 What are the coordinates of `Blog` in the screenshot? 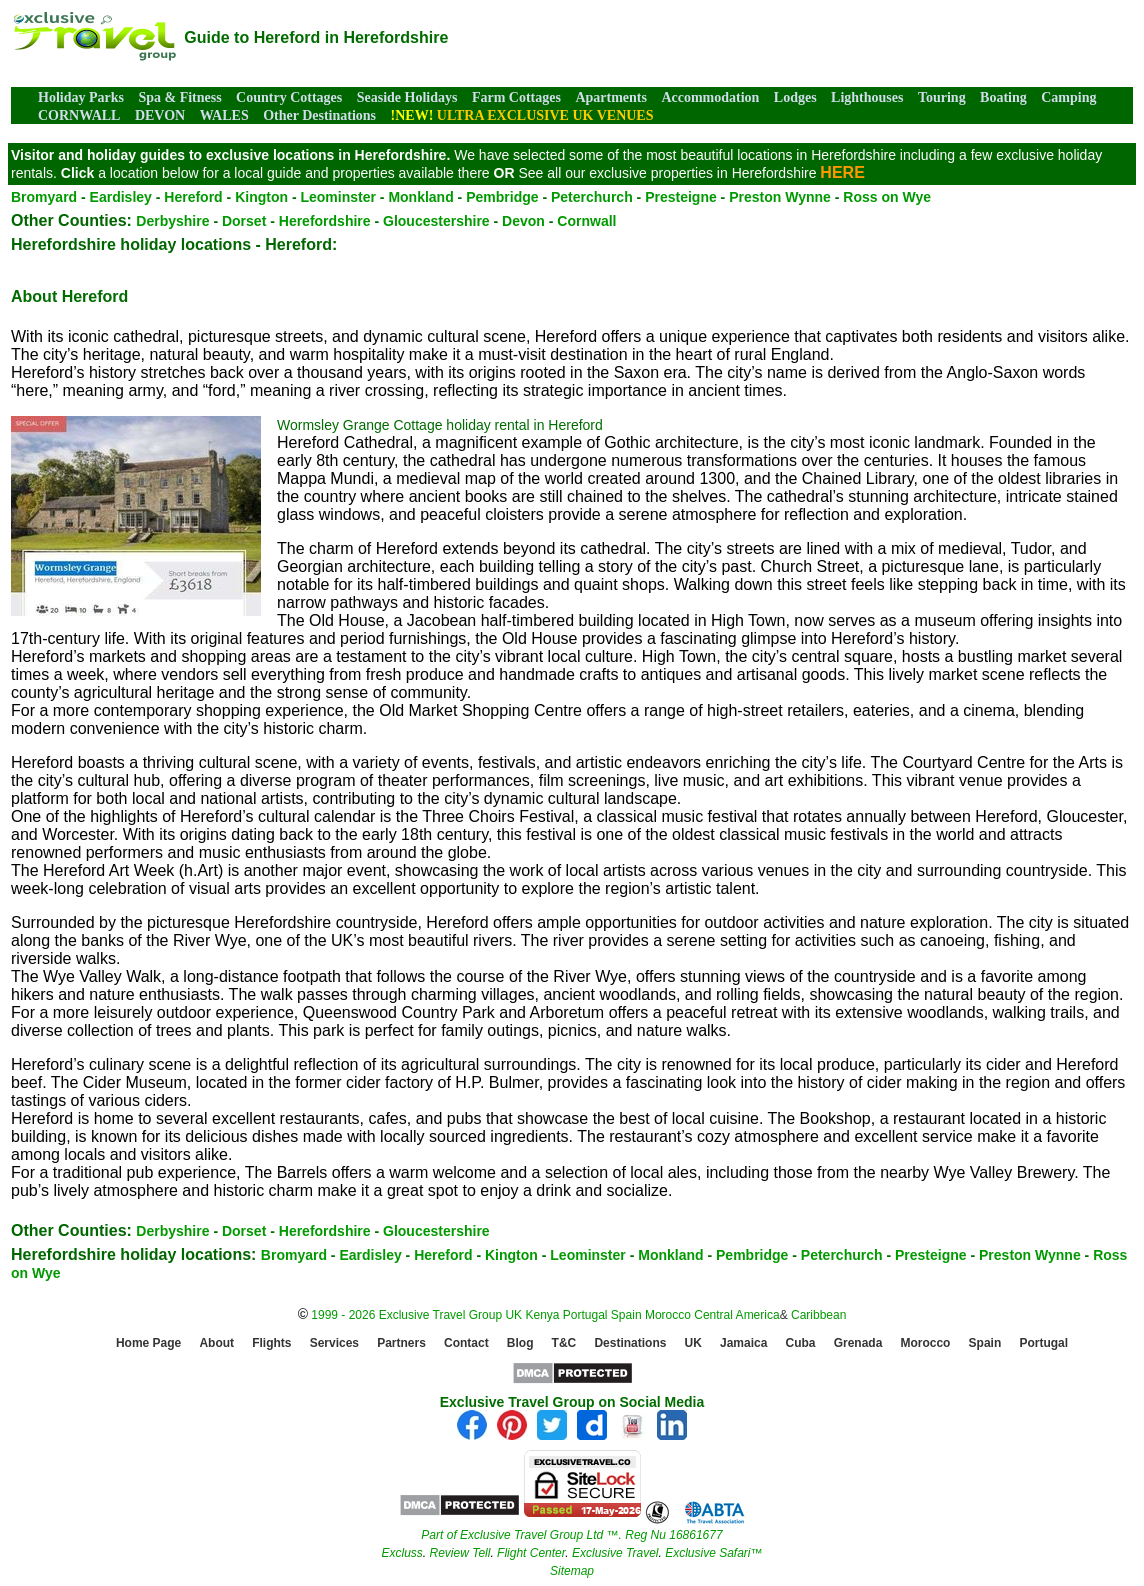 It's located at (520, 1344).